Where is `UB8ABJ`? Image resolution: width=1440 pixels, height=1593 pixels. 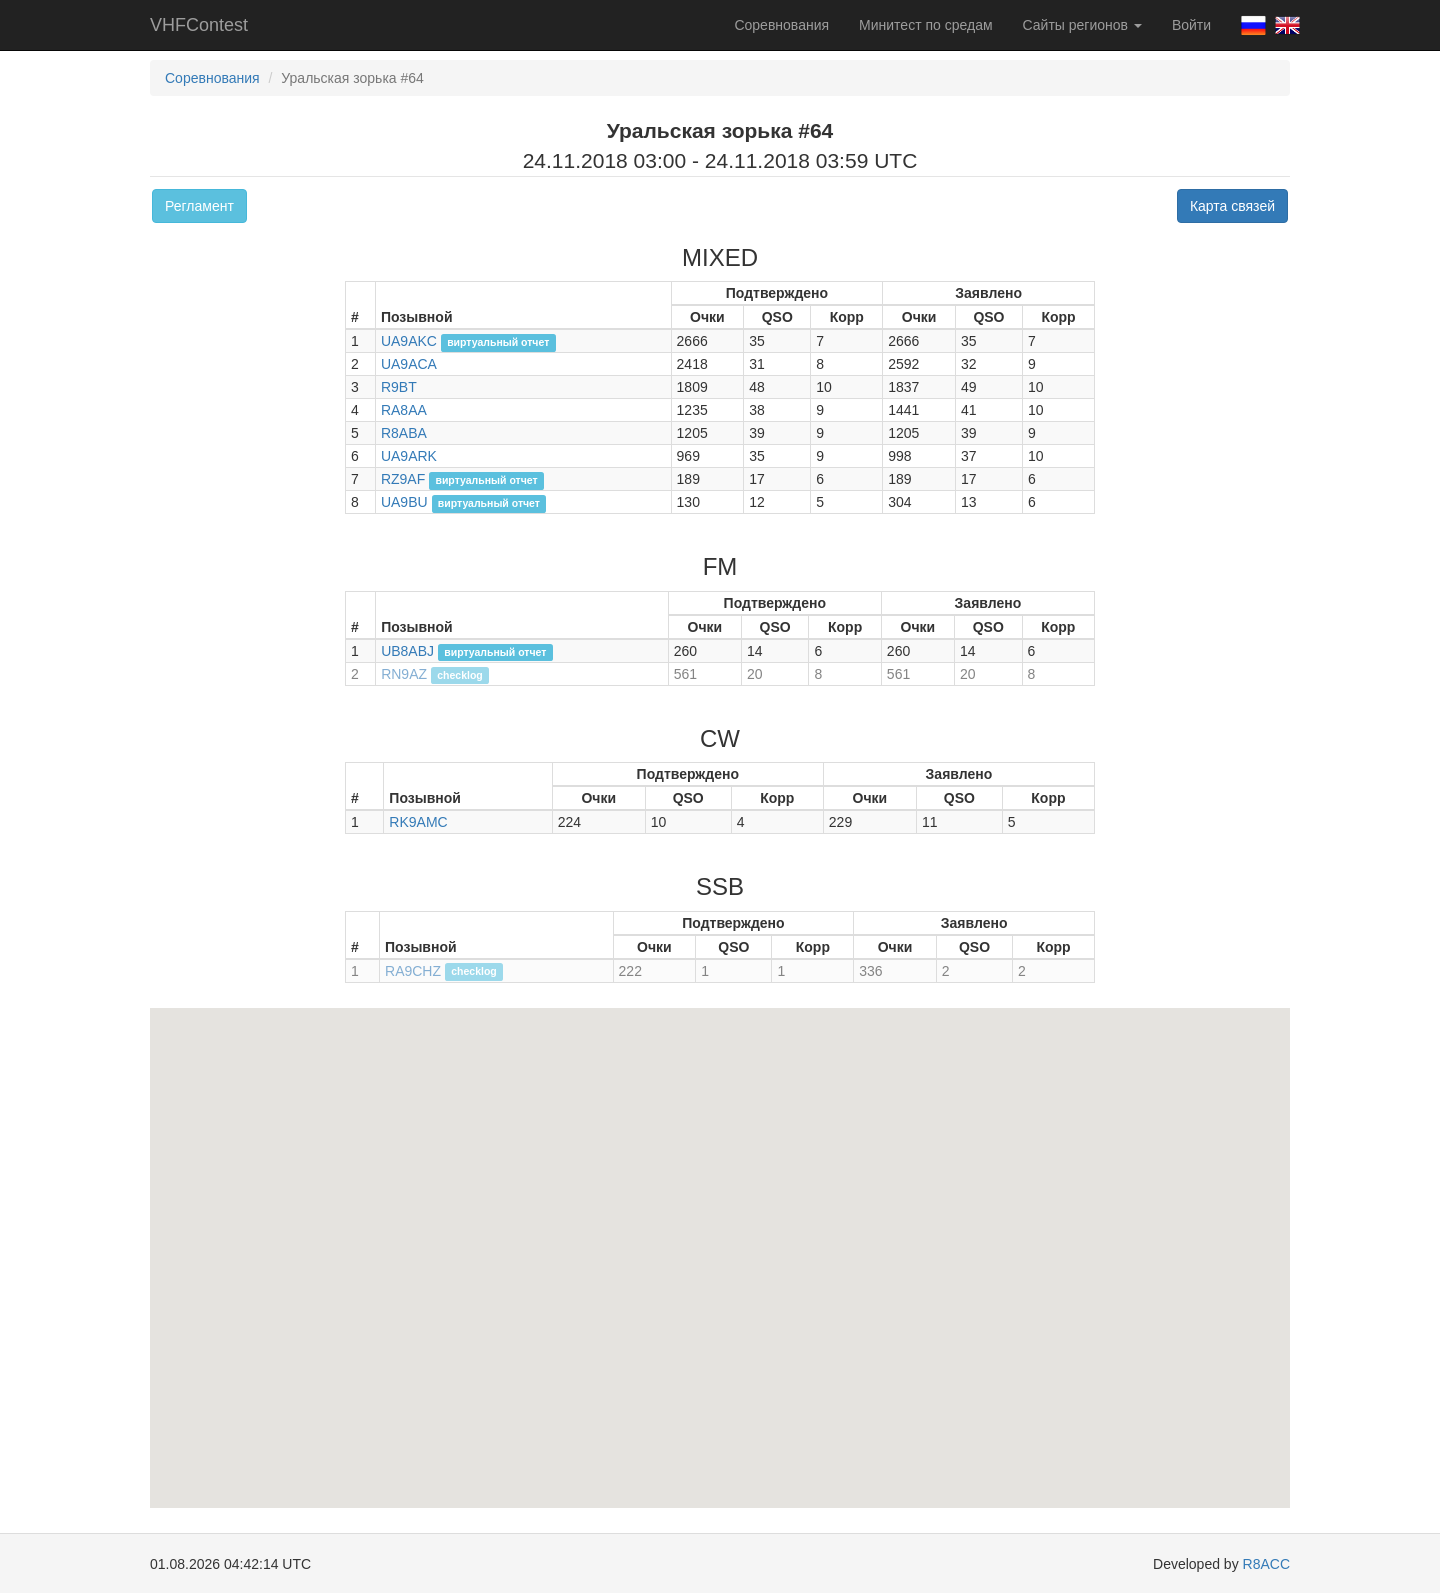
UB8ABJ is located at coordinates (407, 651).